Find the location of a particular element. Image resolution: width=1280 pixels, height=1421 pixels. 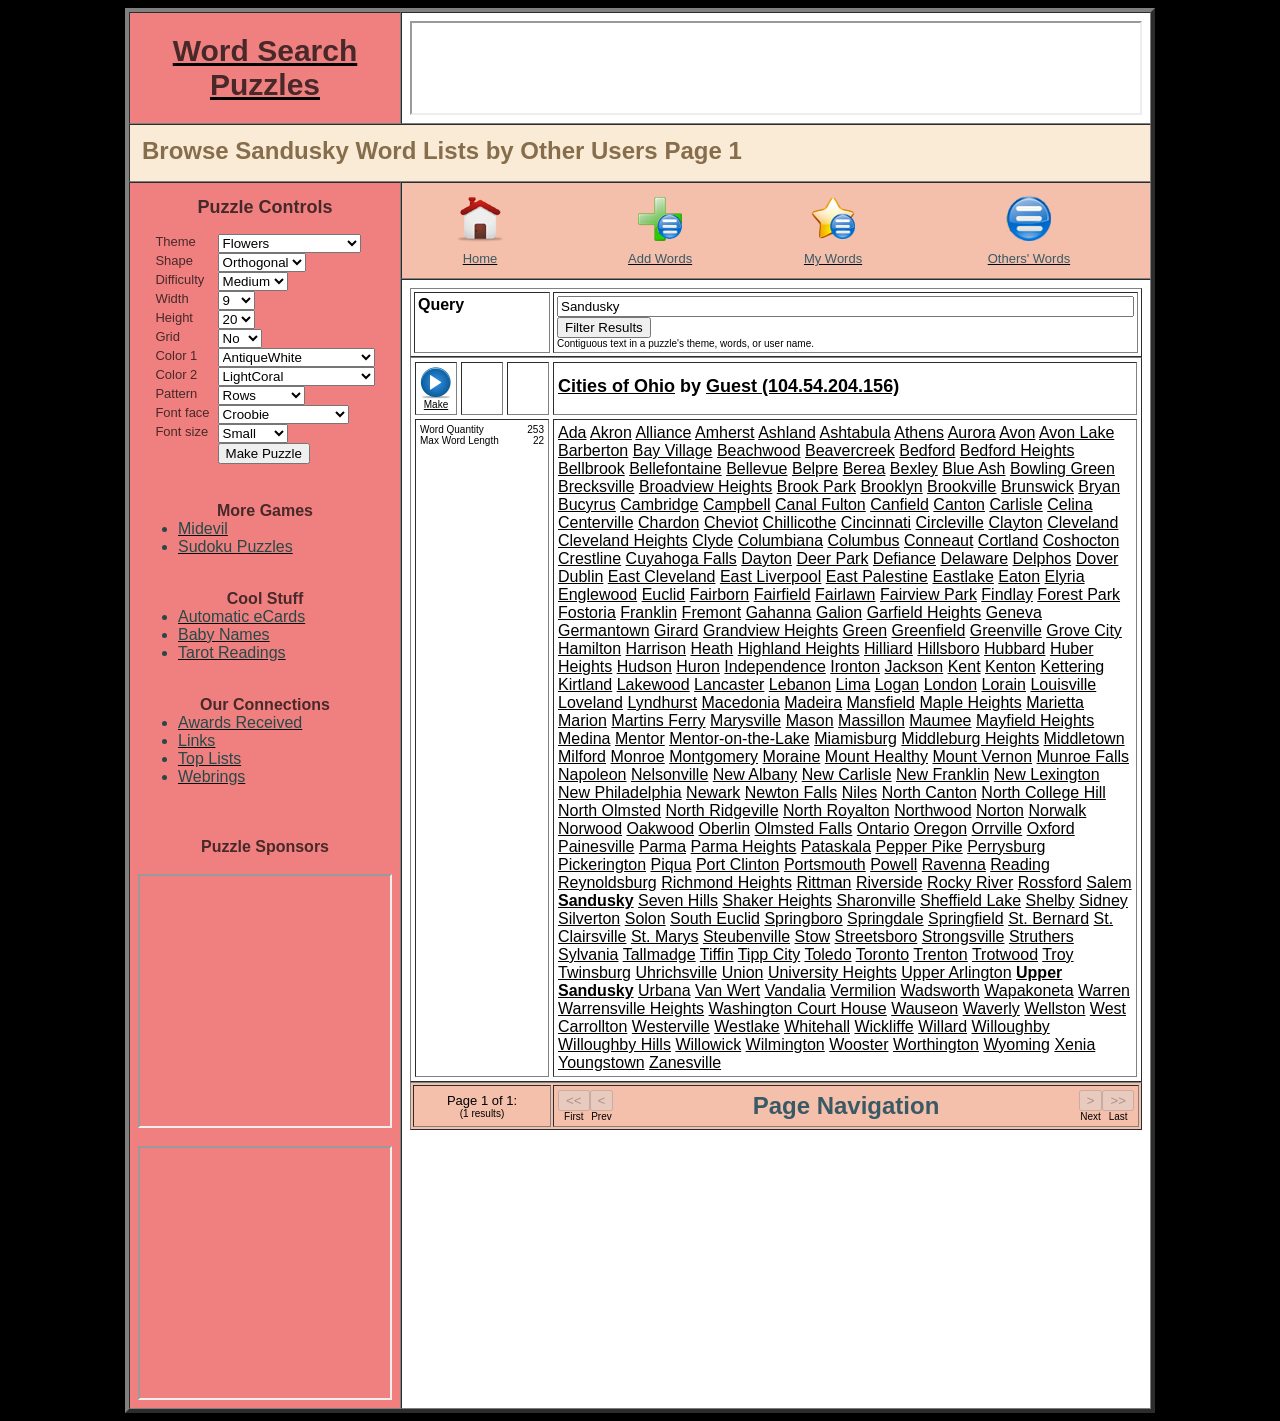

Sheffield Lake is located at coordinates (970, 900).